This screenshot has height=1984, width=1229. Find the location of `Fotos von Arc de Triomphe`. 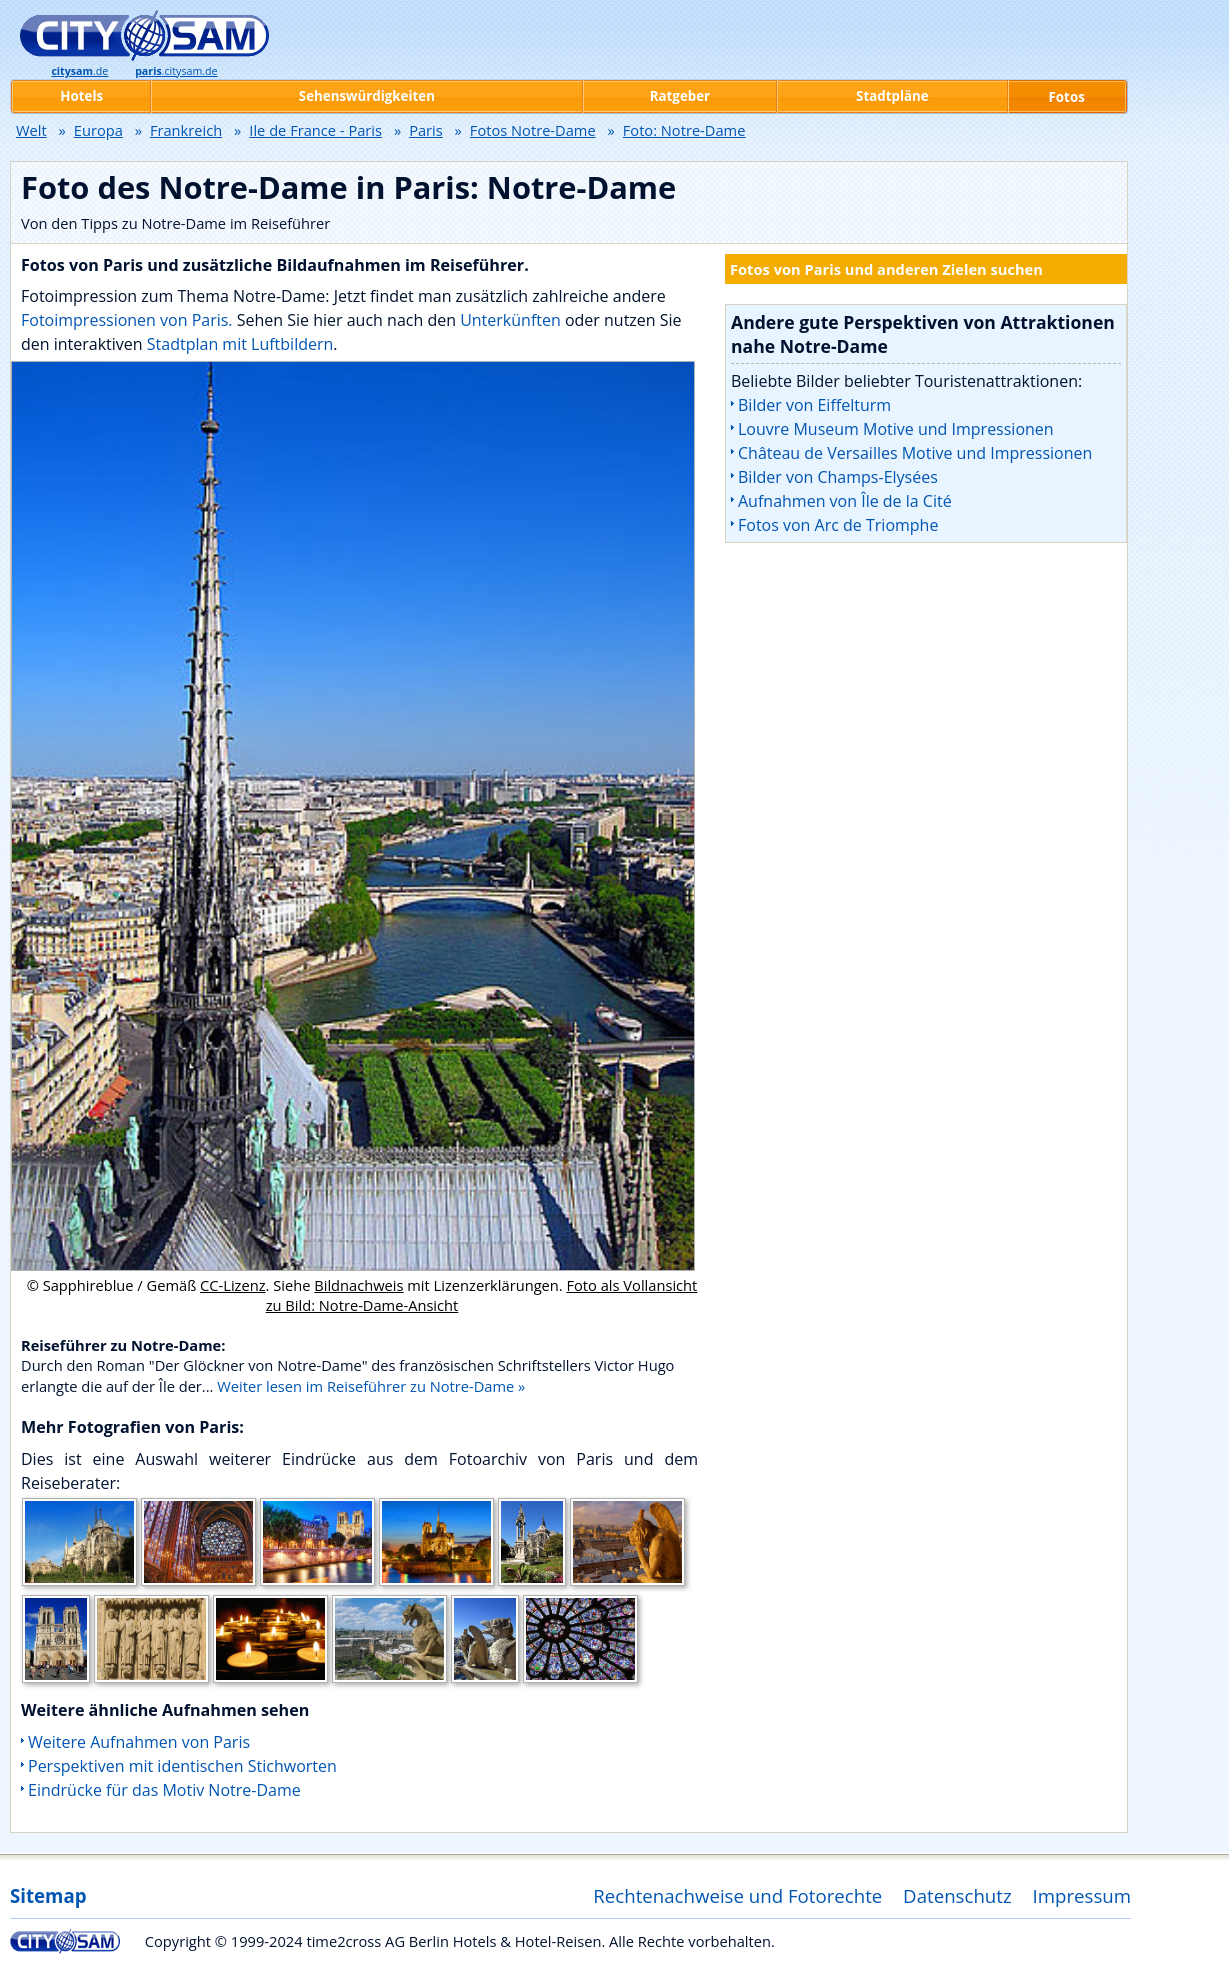

Fotos von Arc de Triomphe is located at coordinates (838, 525).